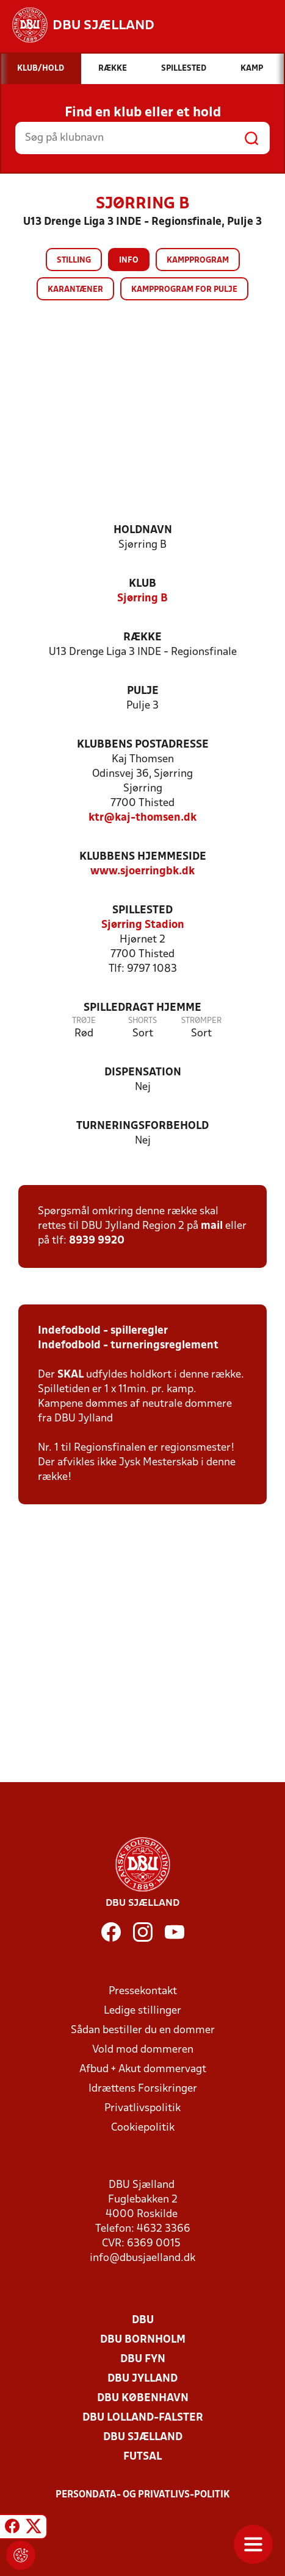 The height and width of the screenshot is (2576, 285). What do you see at coordinates (142, 910) in the screenshot?
I see `Spillested` at bounding box center [142, 910].